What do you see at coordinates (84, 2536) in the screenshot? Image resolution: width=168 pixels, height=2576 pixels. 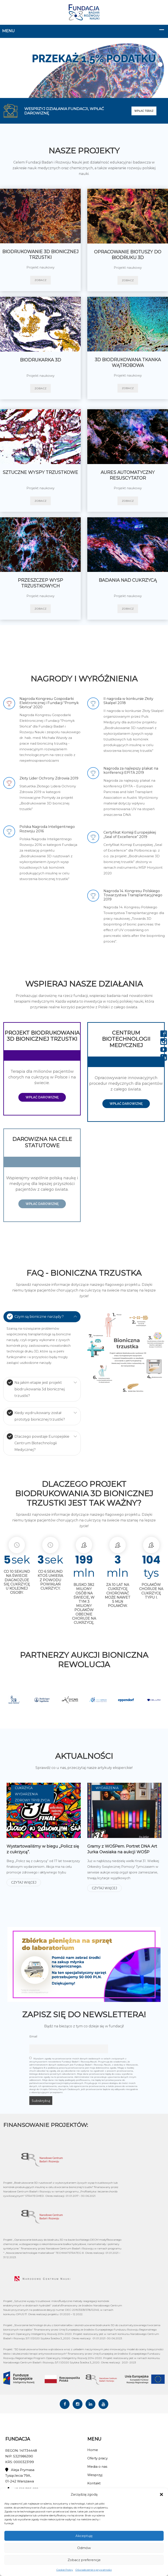 I see `Akceptuję` at bounding box center [84, 2536].